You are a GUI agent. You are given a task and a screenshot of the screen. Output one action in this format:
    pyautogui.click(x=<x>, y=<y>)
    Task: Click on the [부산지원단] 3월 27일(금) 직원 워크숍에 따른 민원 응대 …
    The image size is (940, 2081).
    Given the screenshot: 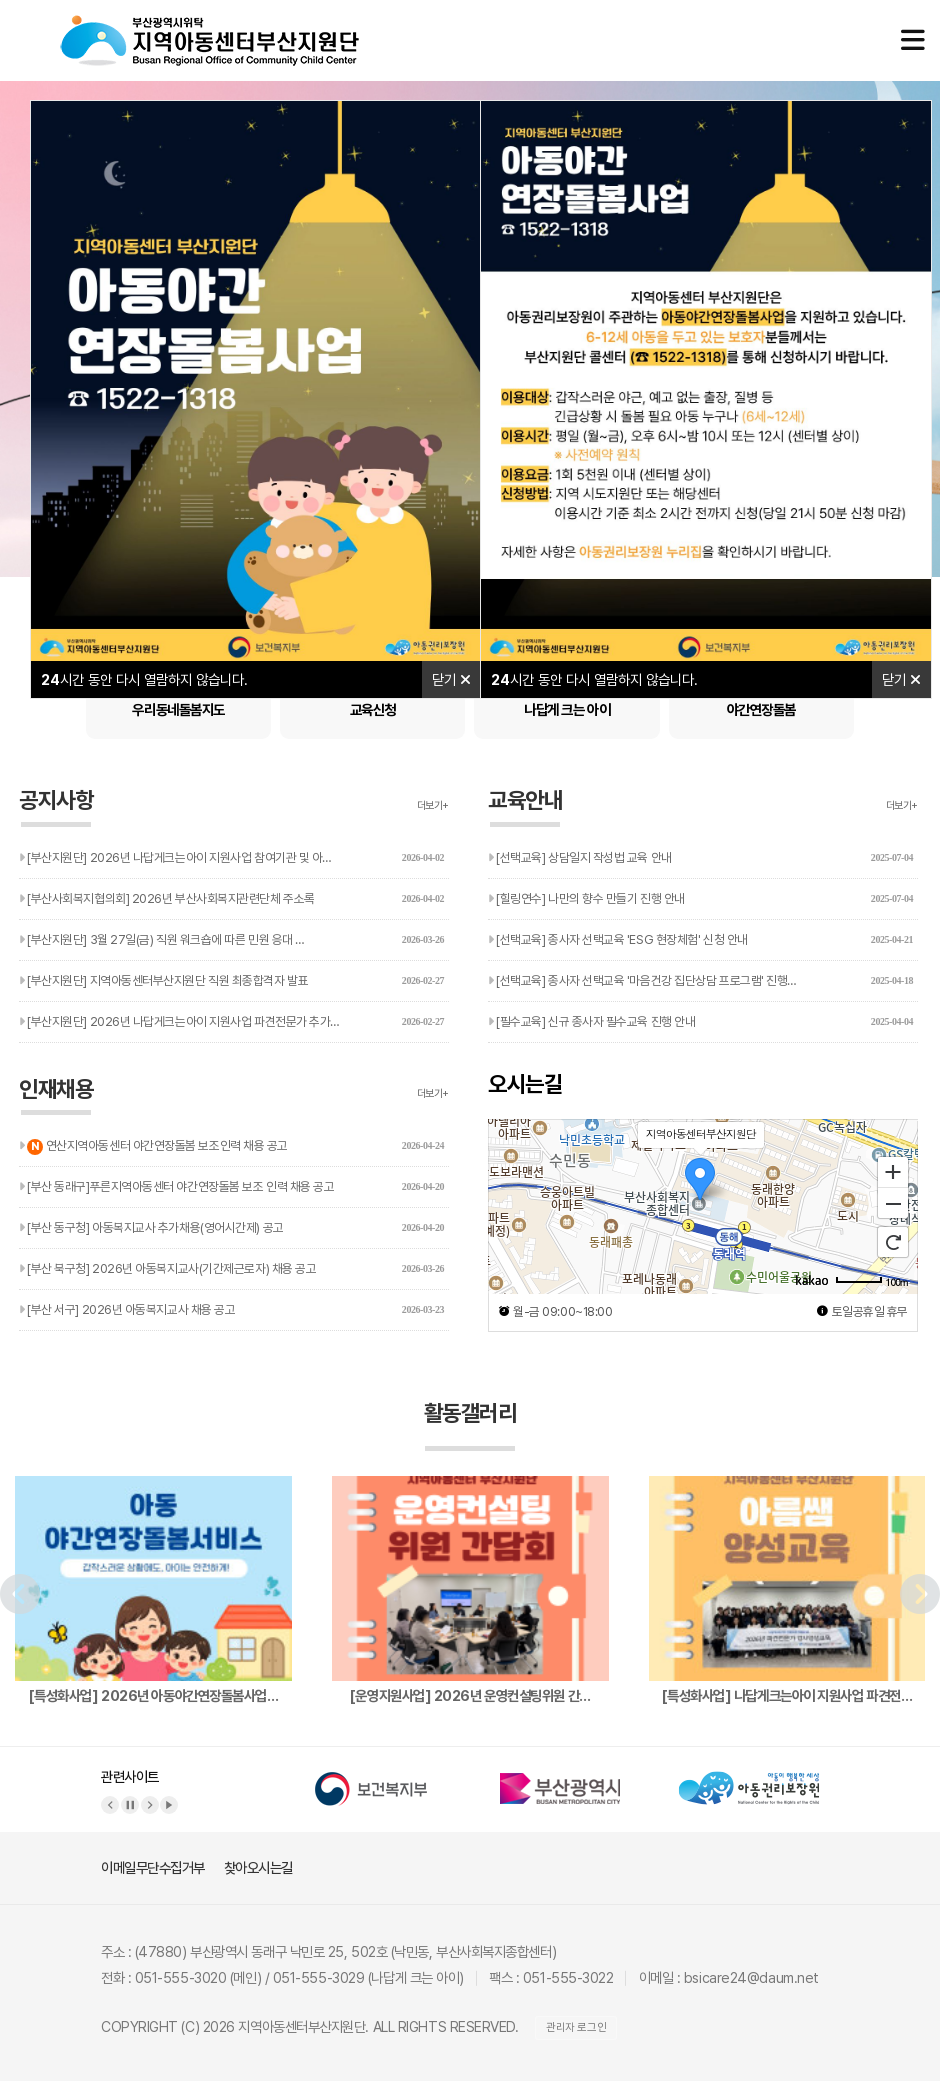 What is the action you would take?
    pyautogui.click(x=231, y=940)
    